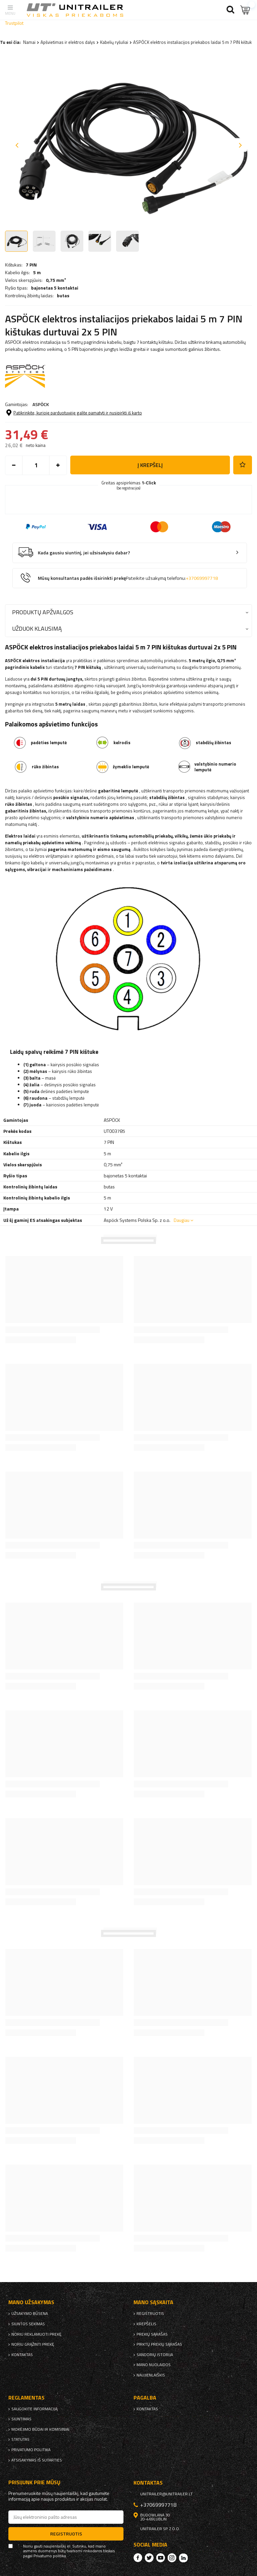 The height and width of the screenshot is (2576, 257). What do you see at coordinates (14, 22) in the screenshot?
I see `Trustpilot` at bounding box center [14, 22].